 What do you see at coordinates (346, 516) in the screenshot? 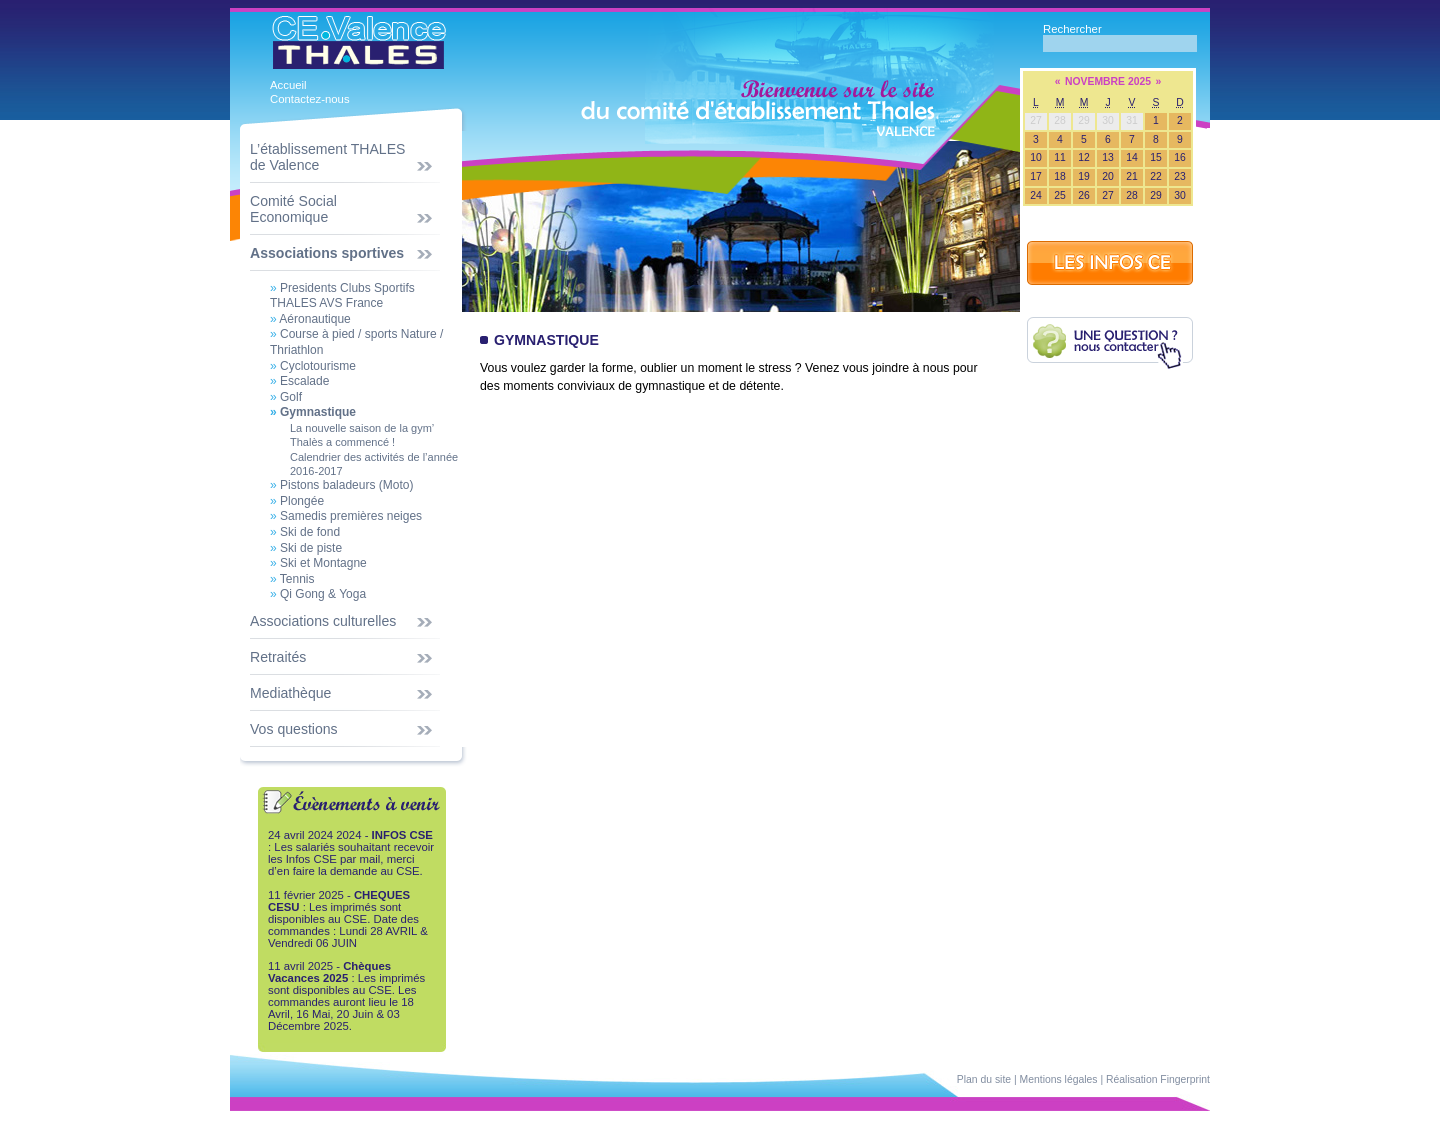
I see `Samedis premières neiges` at bounding box center [346, 516].